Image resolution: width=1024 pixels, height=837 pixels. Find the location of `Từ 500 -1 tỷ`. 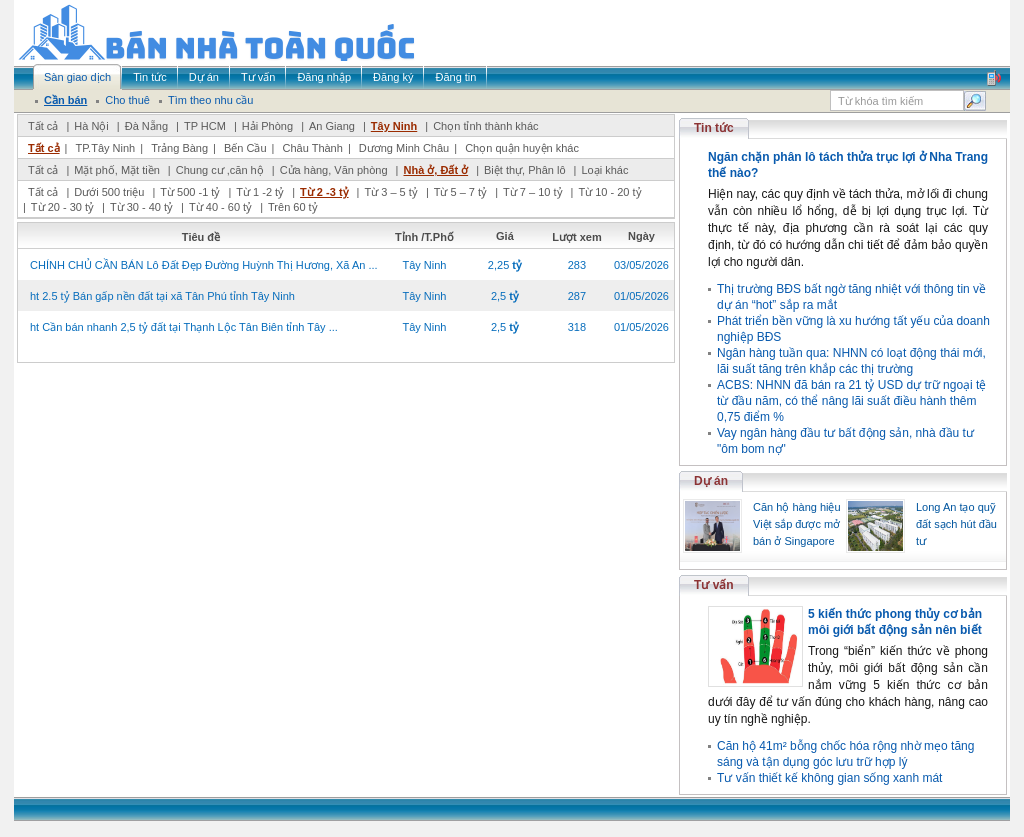

Từ 500 -1 tỷ is located at coordinates (190, 192).